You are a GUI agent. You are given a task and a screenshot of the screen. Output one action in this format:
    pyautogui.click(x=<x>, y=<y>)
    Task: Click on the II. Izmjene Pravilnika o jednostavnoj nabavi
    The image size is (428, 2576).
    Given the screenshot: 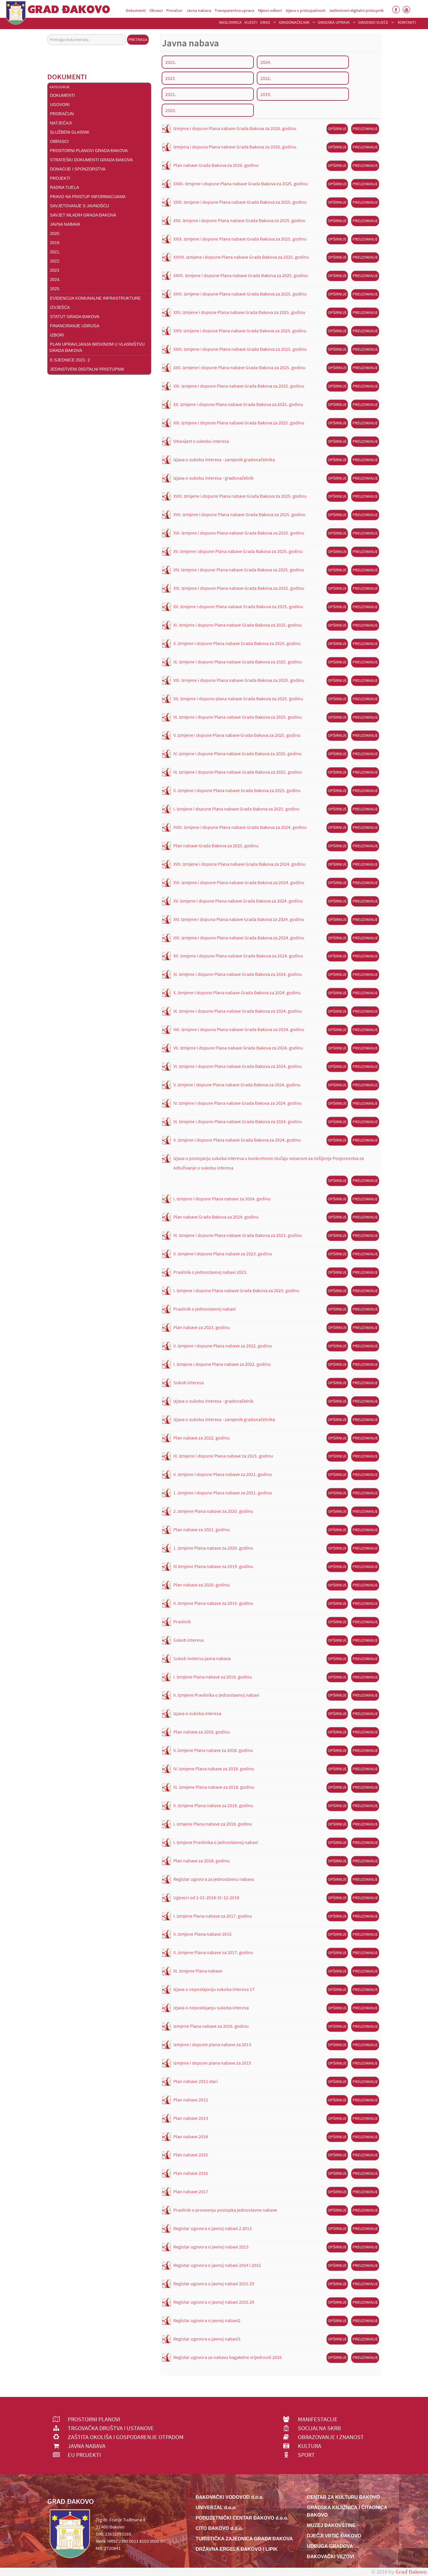 What is the action you would take?
    pyautogui.click(x=216, y=1695)
    